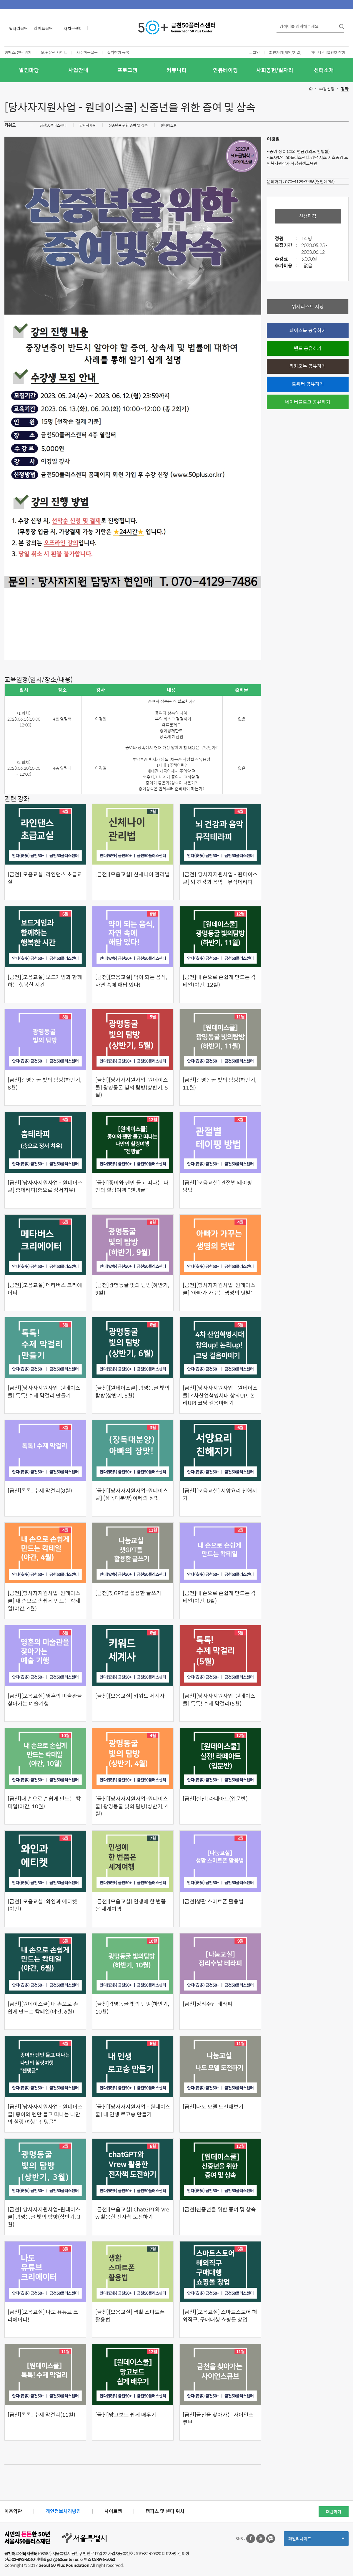 Image resolution: width=353 pixels, height=2576 pixels. Describe the element at coordinates (287, 259) in the screenshot. I see `수강료` at that location.